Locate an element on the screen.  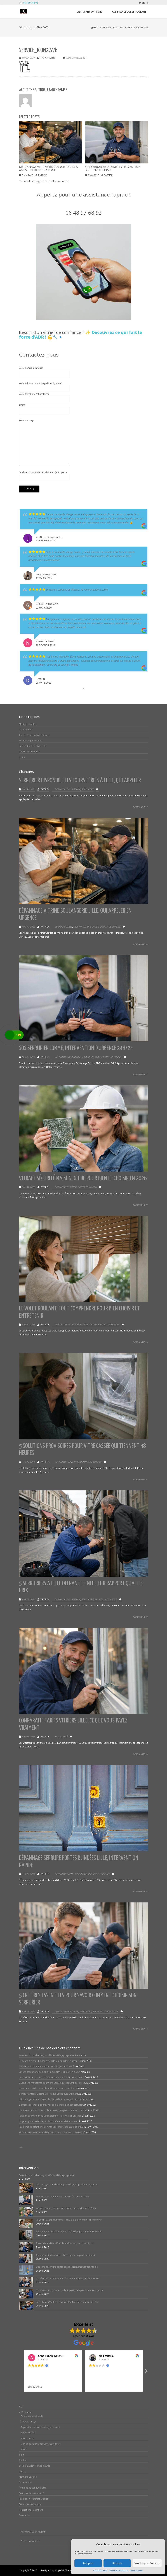
Avr 27, 2026 is located at coordinates (28, 2011).